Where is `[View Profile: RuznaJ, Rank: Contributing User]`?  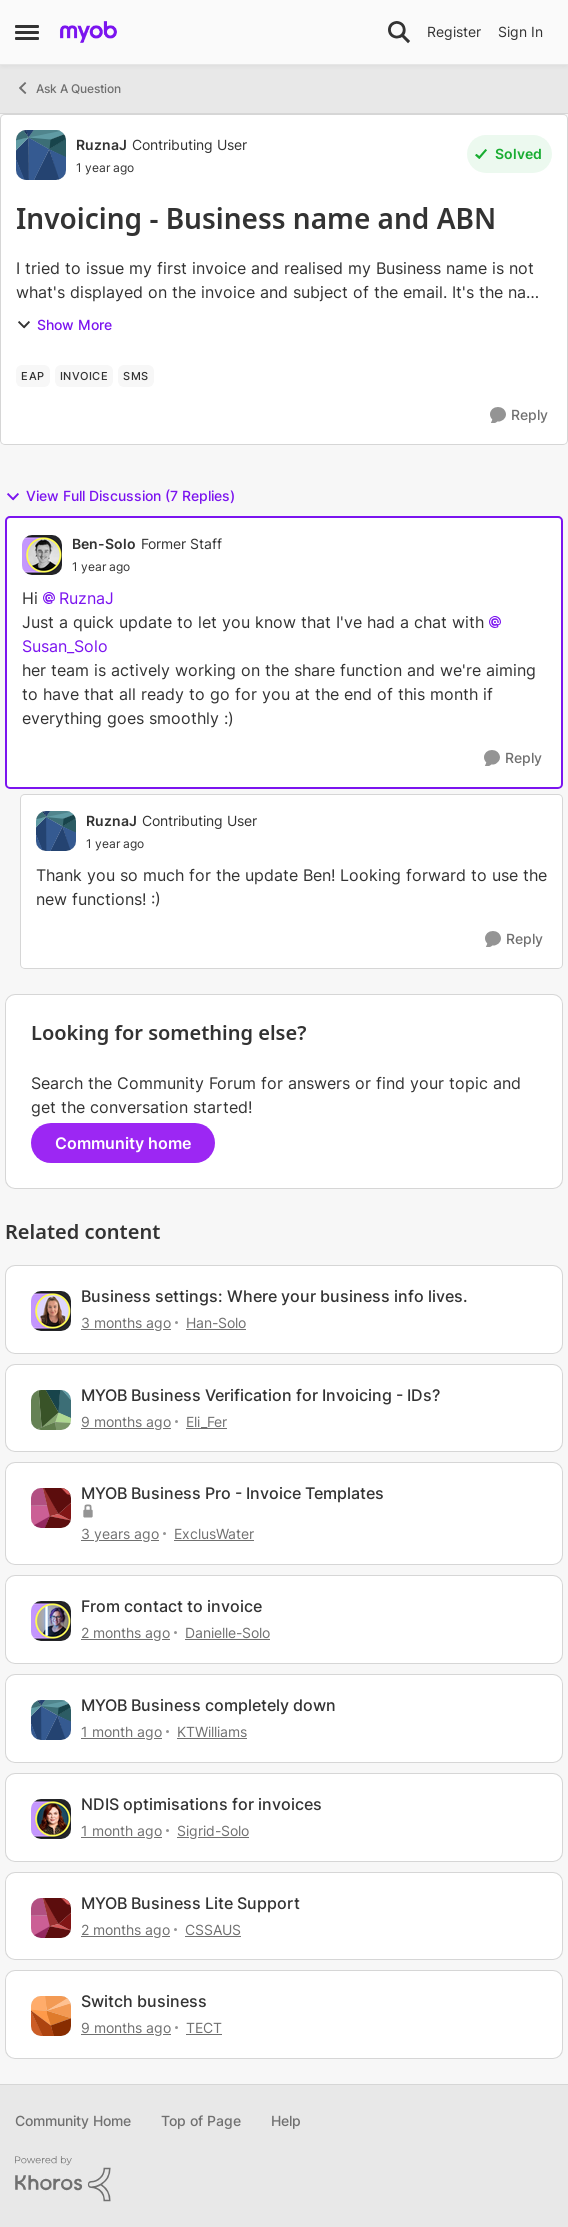 [View Profile: RuznaJ, Rank: Contributing User] is located at coordinates (41, 155).